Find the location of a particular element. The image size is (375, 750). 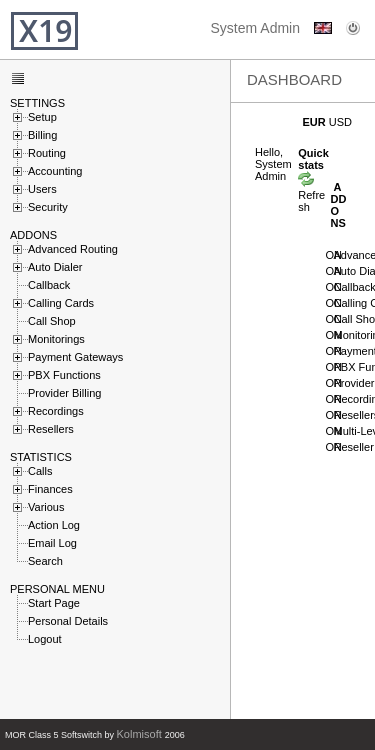

Calls is located at coordinates (40, 470).